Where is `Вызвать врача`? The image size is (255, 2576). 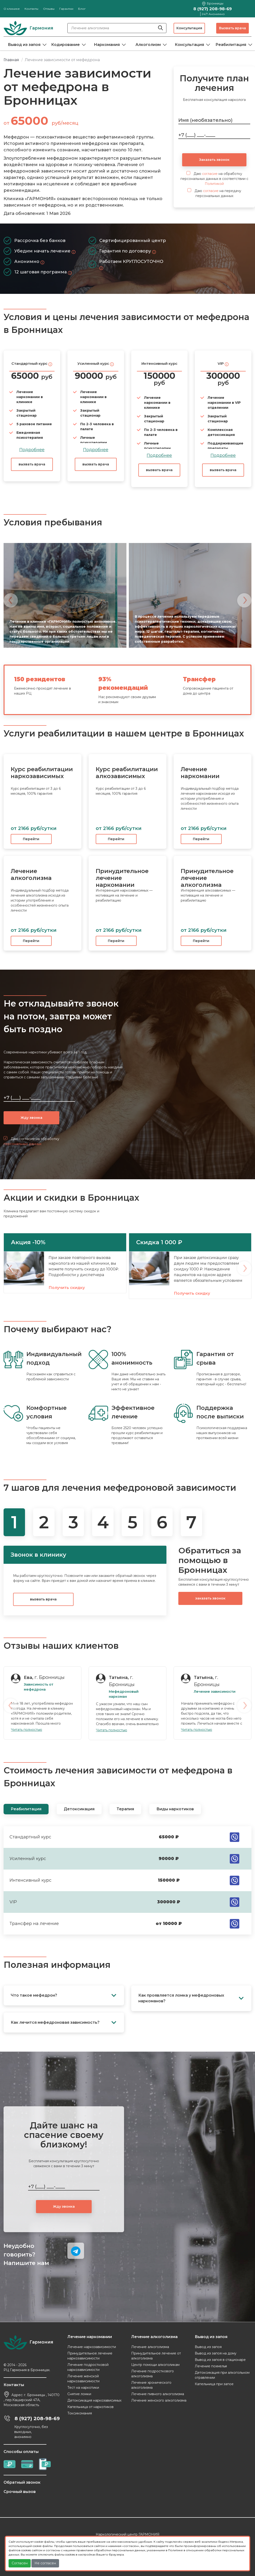 Вызвать врача is located at coordinates (232, 28).